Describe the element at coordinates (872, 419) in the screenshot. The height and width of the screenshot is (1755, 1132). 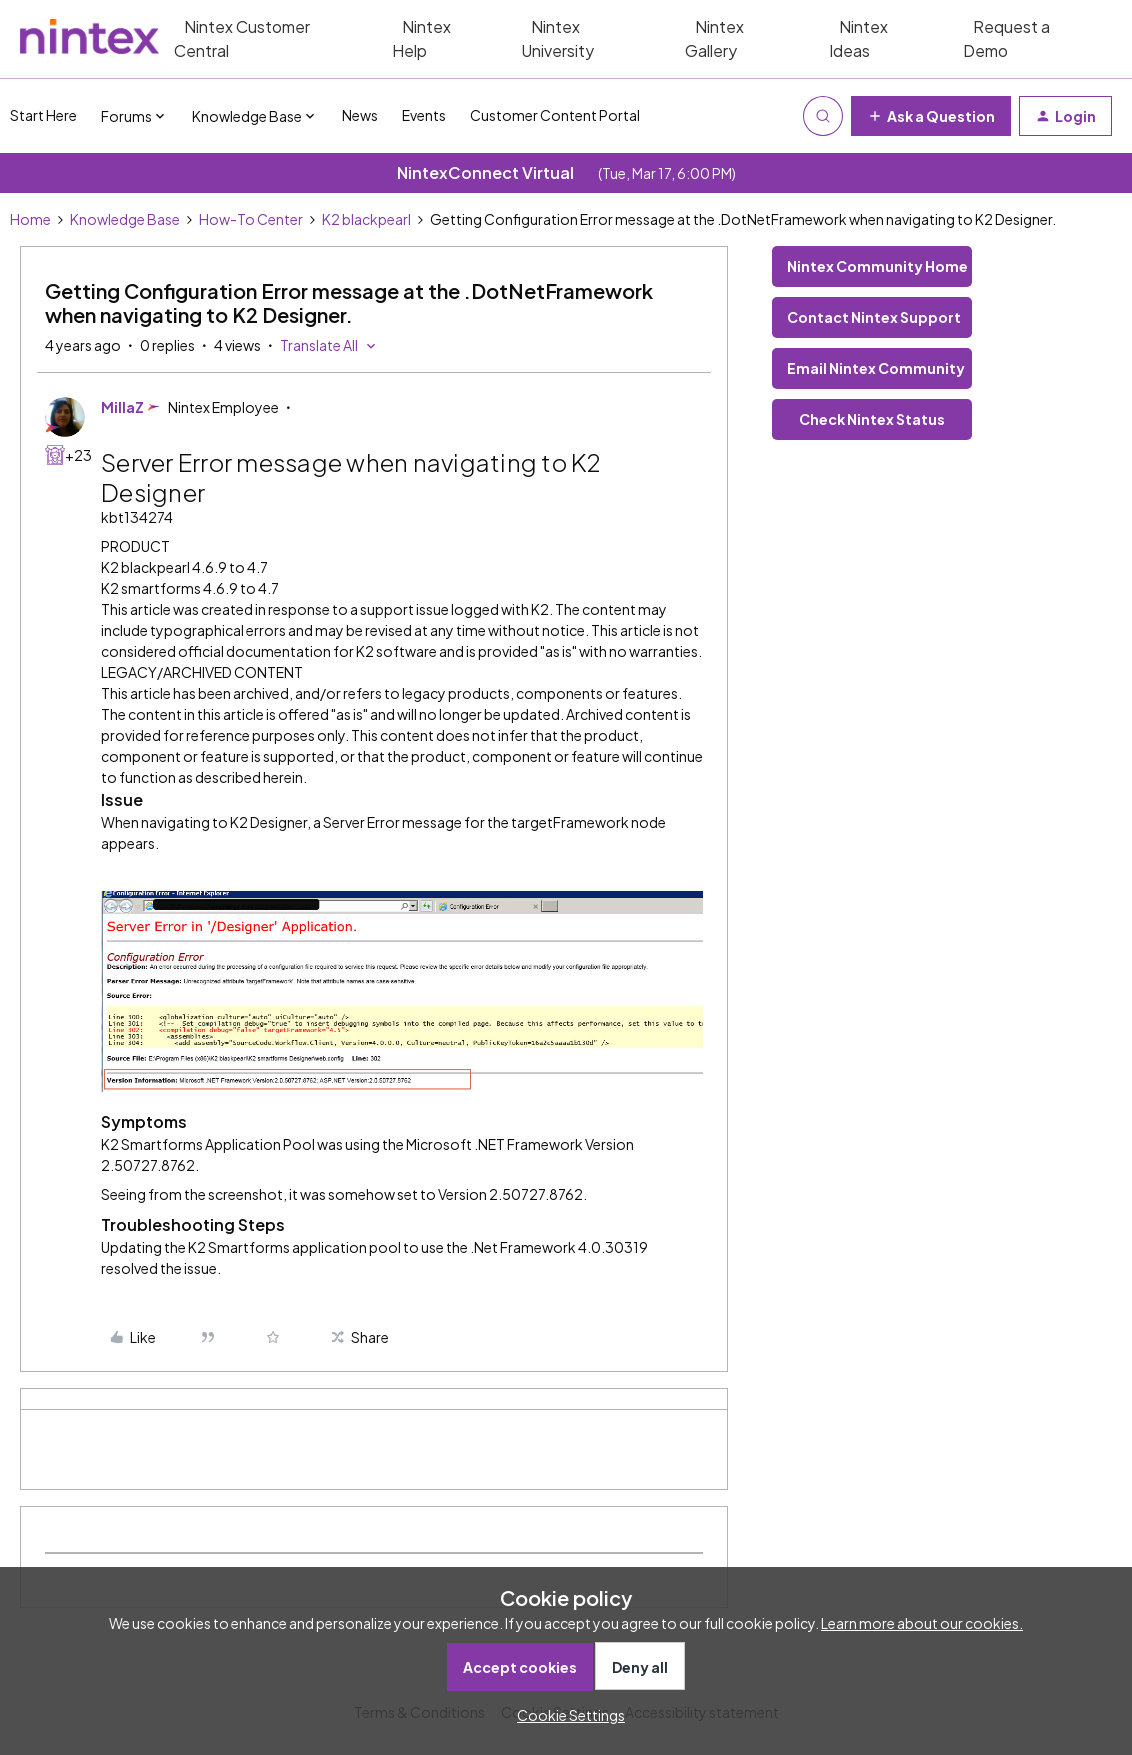
I see `Check Nintex Status` at that location.